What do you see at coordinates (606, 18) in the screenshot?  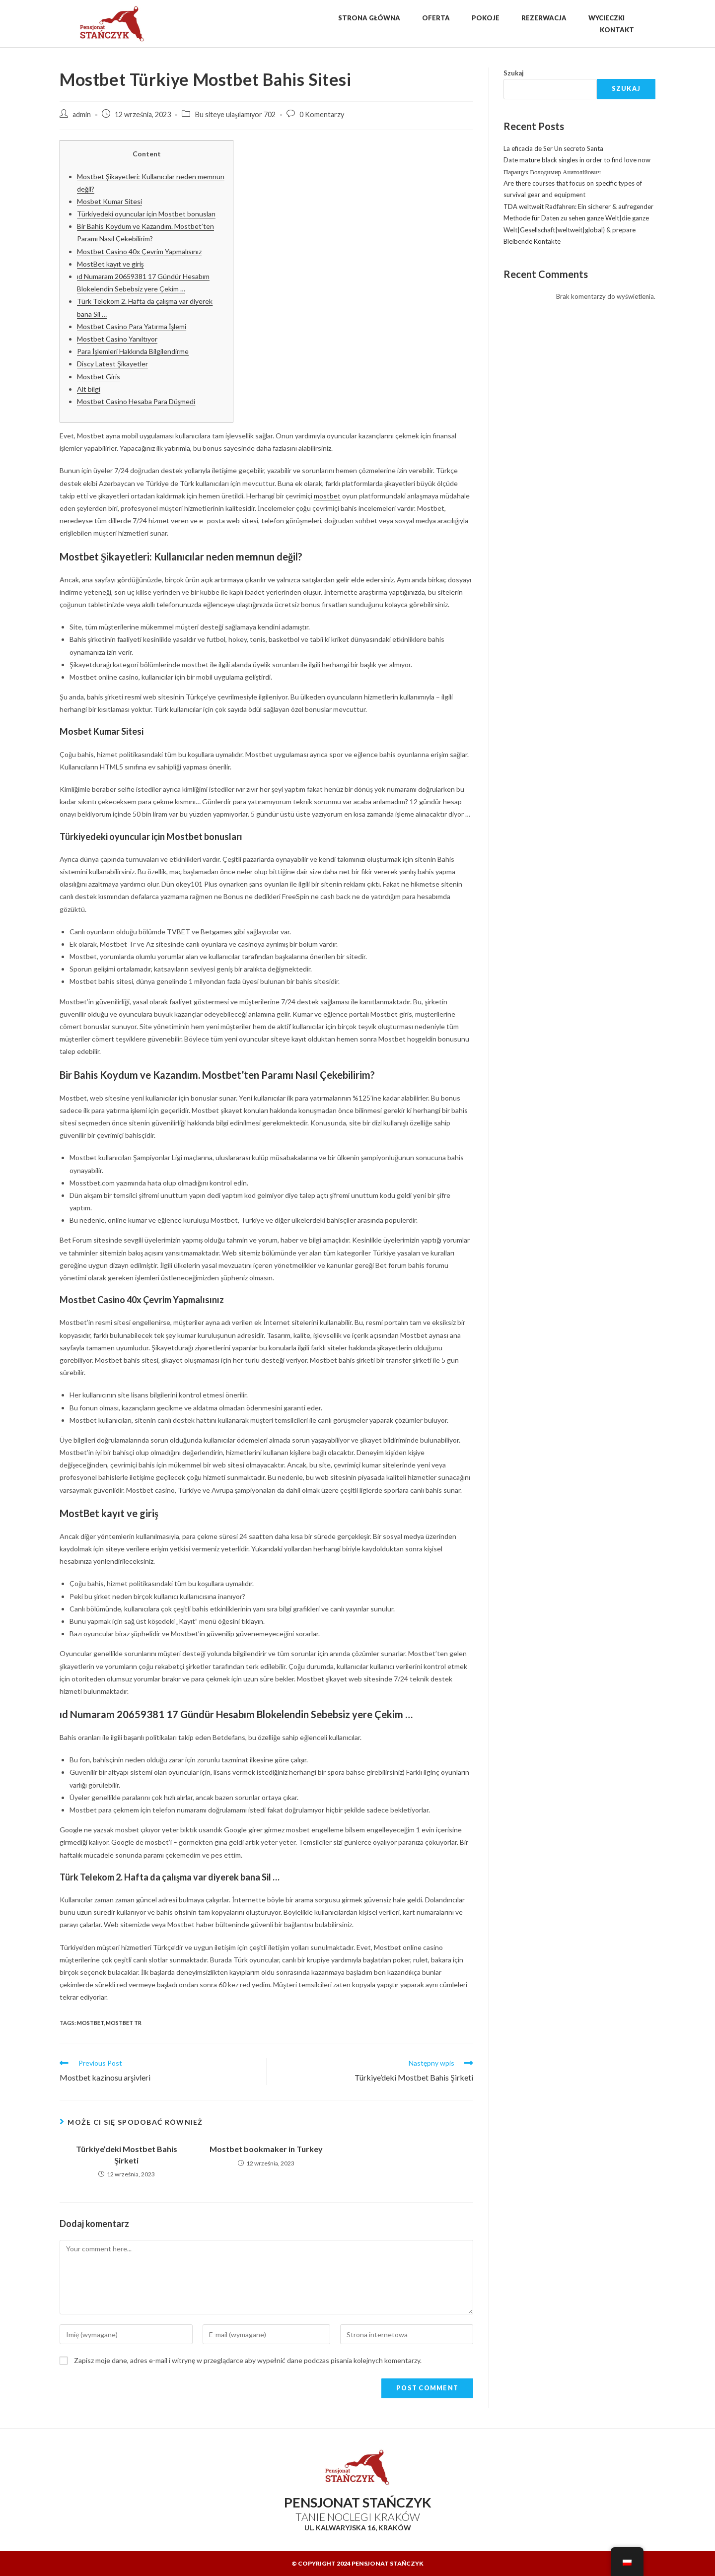 I see `Wycieczki` at bounding box center [606, 18].